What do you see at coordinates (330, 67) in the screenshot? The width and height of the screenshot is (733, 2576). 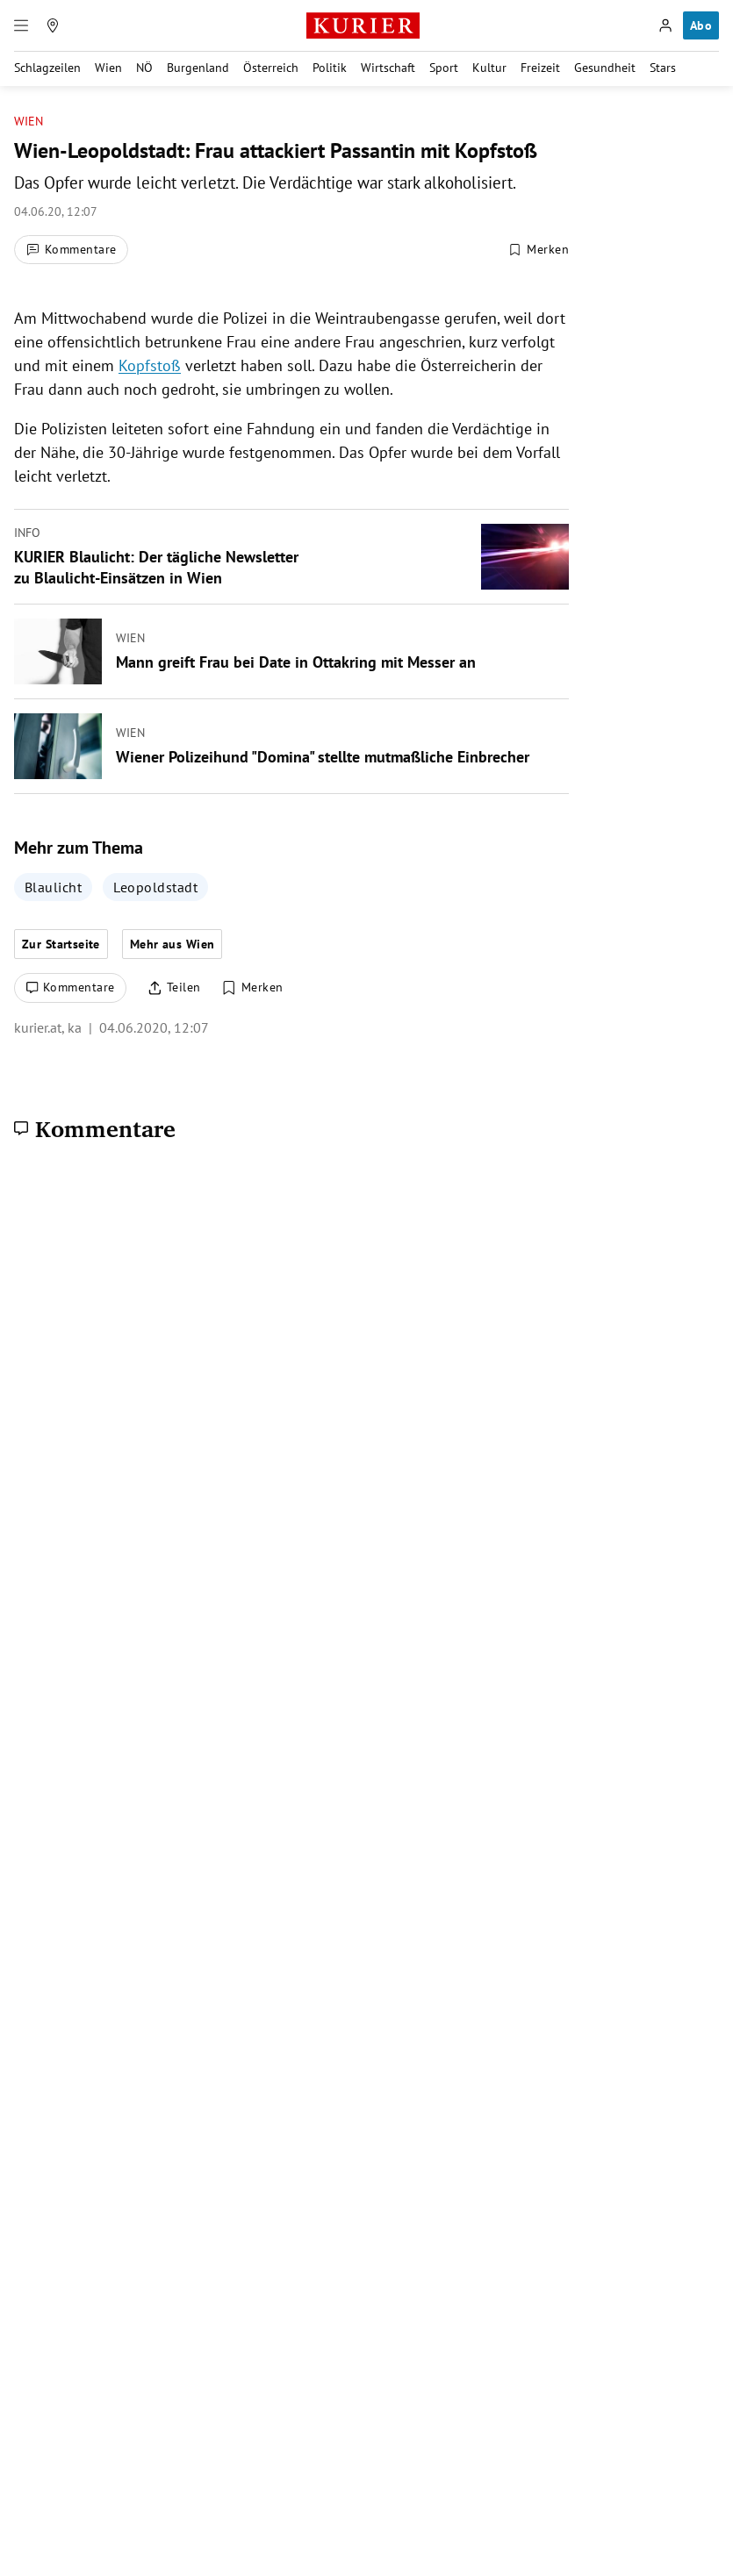 I see `Politik` at bounding box center [330, 67].